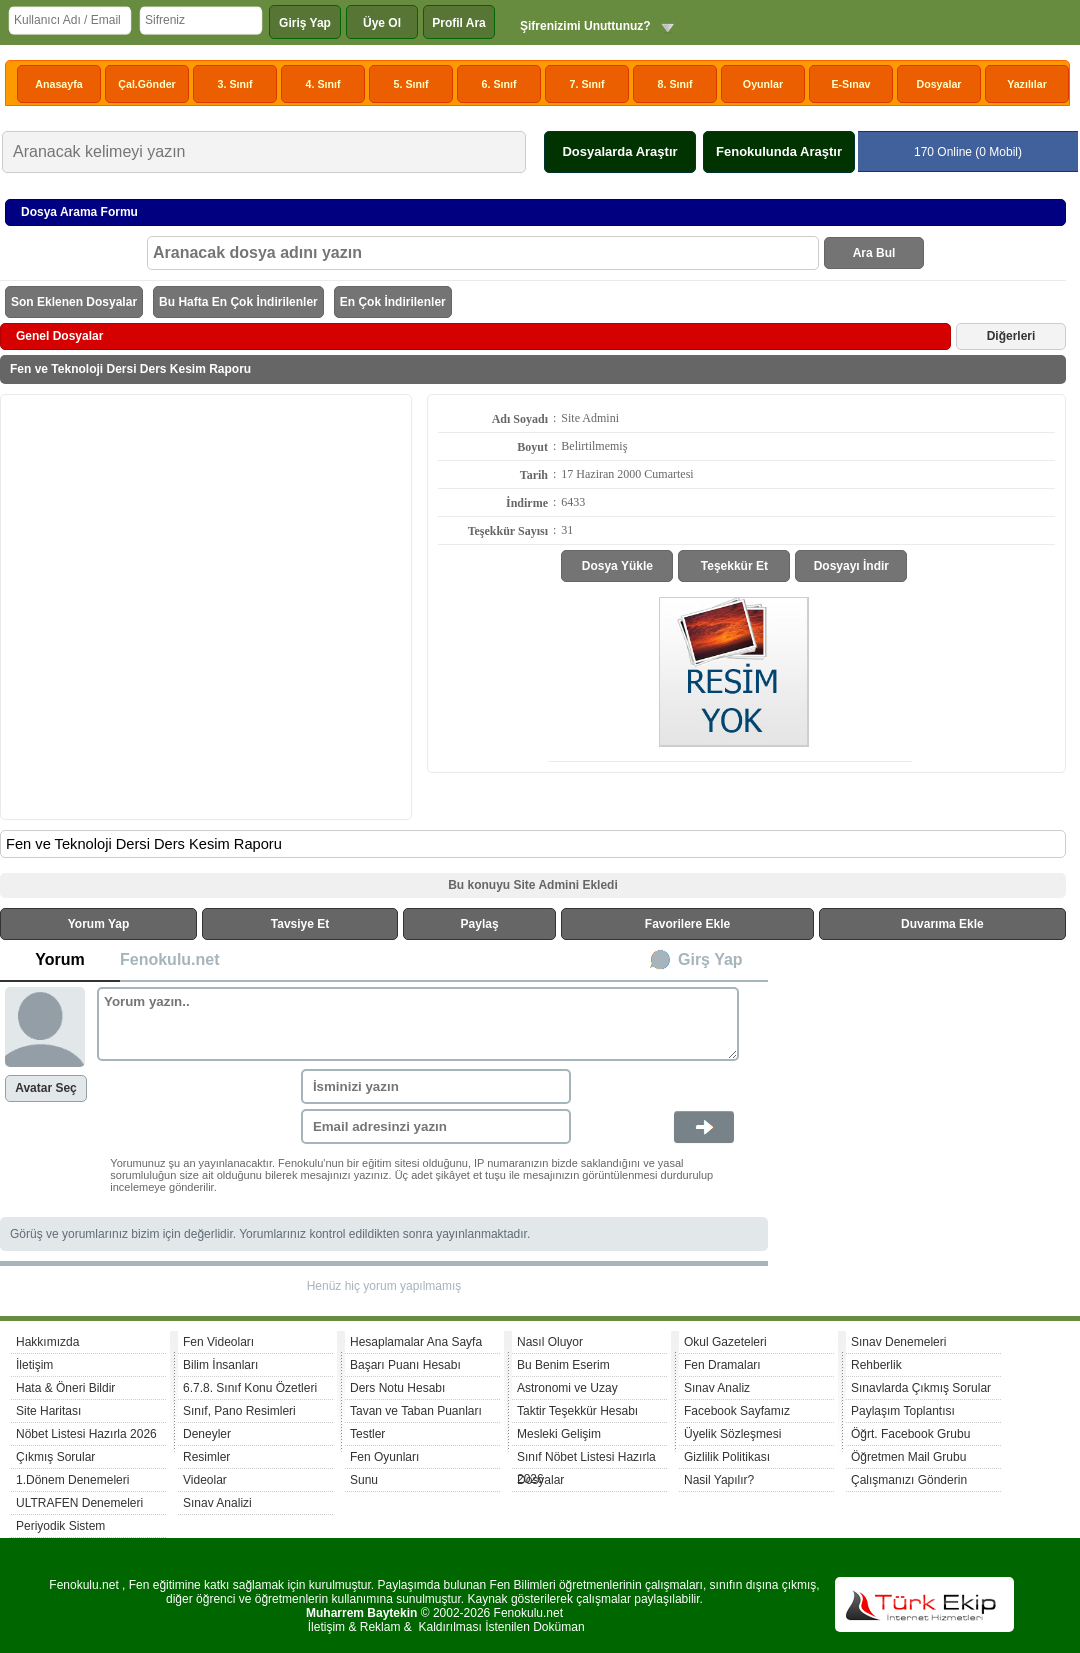 This screenshot has width=1080, height=1653. Describe the element at coordinates (717, 1388) in the screenshot. I see `Sınav Analiz` at that location.